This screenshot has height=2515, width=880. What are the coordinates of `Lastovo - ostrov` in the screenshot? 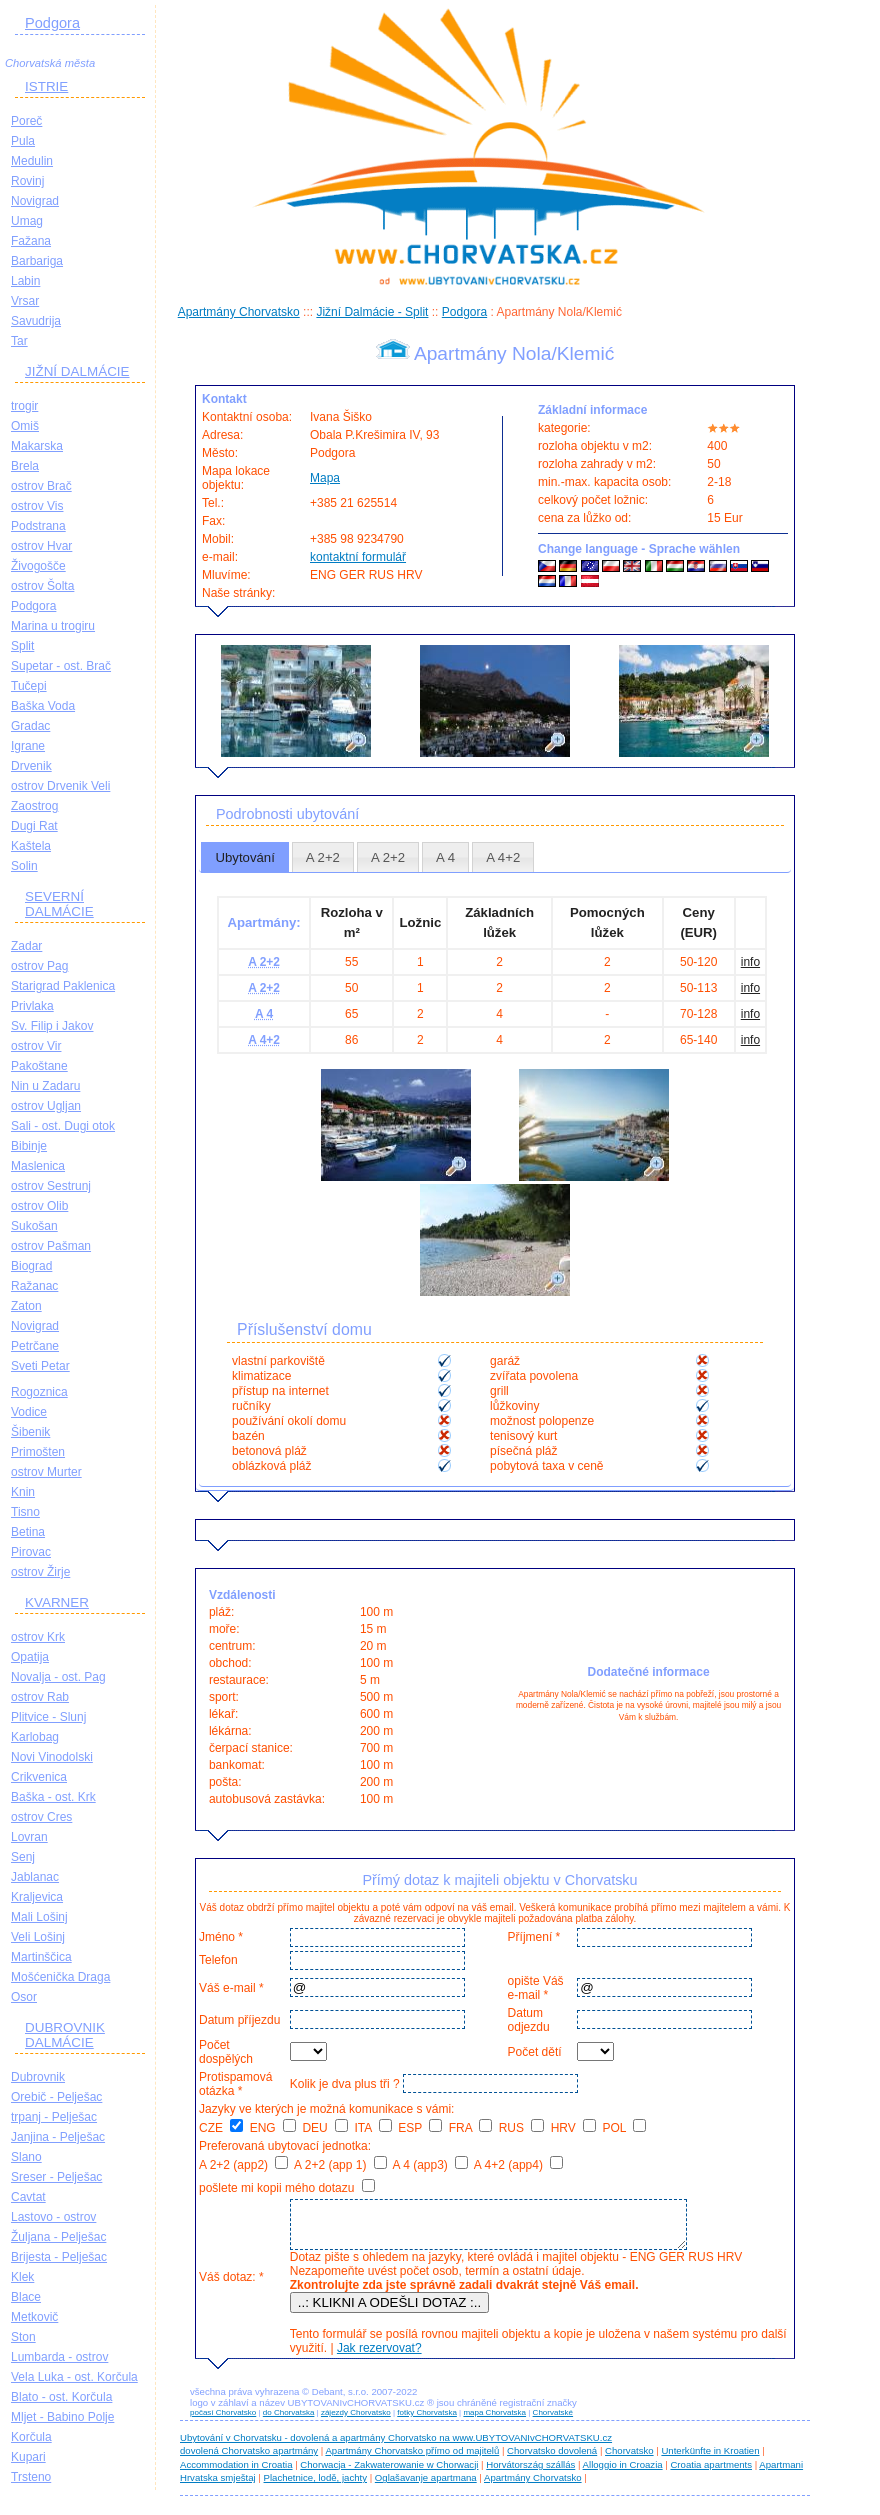 It's located at (53, 2217).